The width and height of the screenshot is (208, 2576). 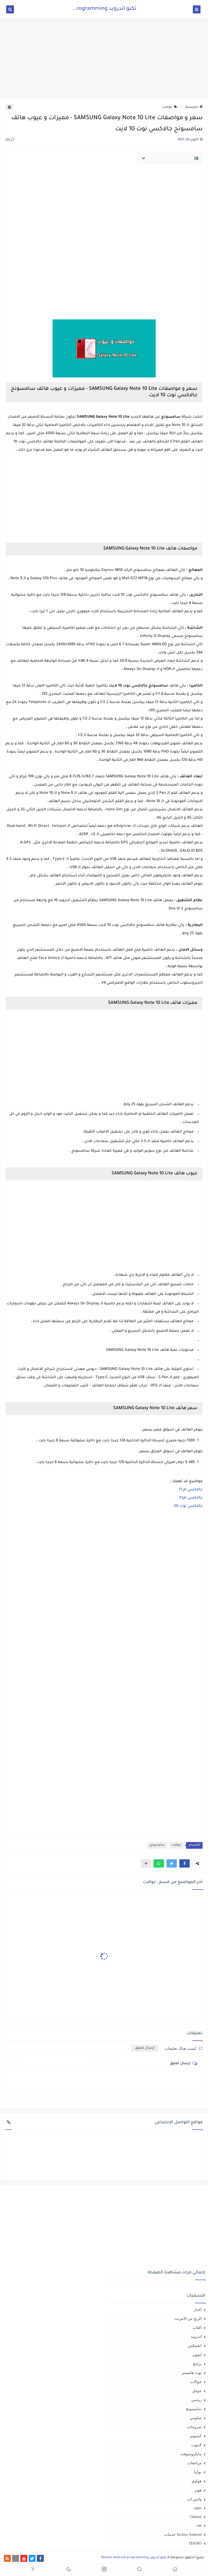 What do you see at coordinates (196, 2400) in the screenshot?
I see `ريدمي` at bounding box center [196, 2400].